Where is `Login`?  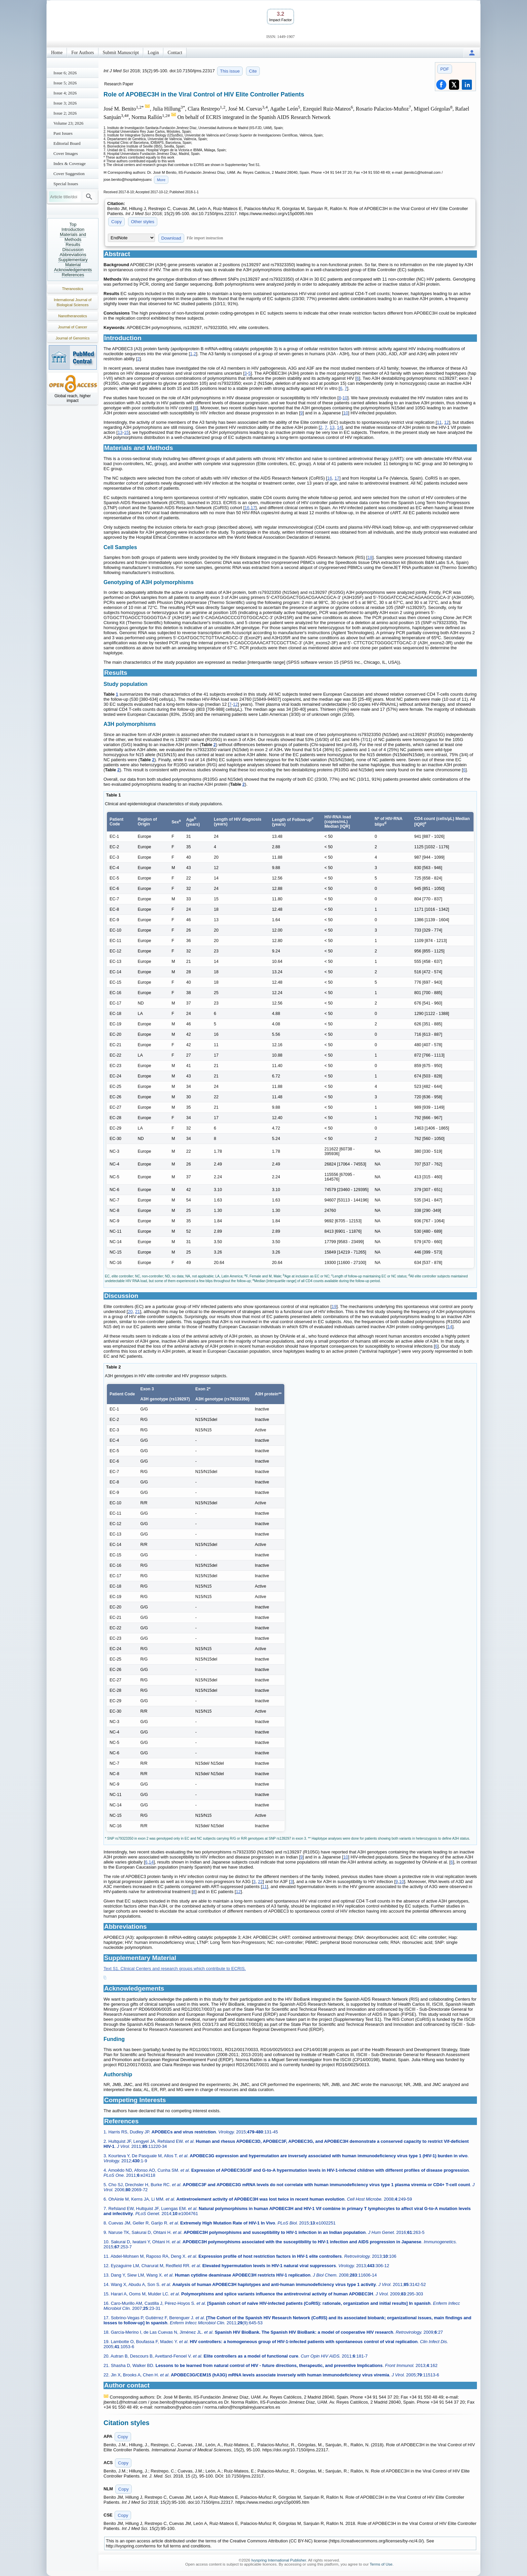 Login is located at coordinates (153, 52).